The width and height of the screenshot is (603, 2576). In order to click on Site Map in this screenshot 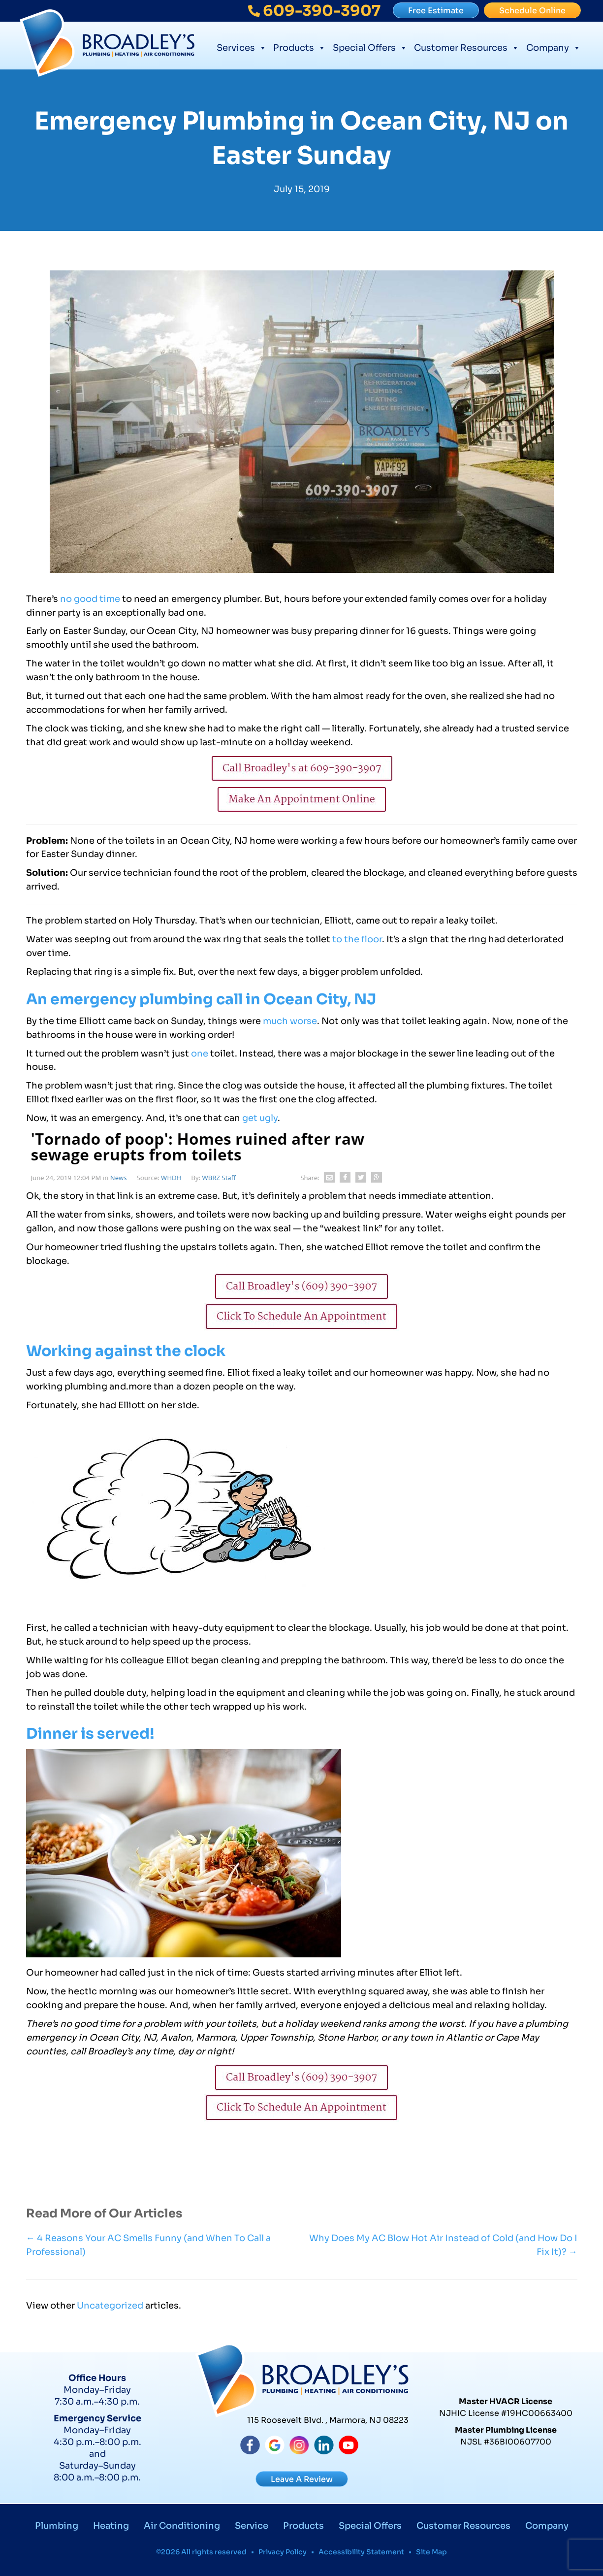, I will do `click(431, 2551)`.